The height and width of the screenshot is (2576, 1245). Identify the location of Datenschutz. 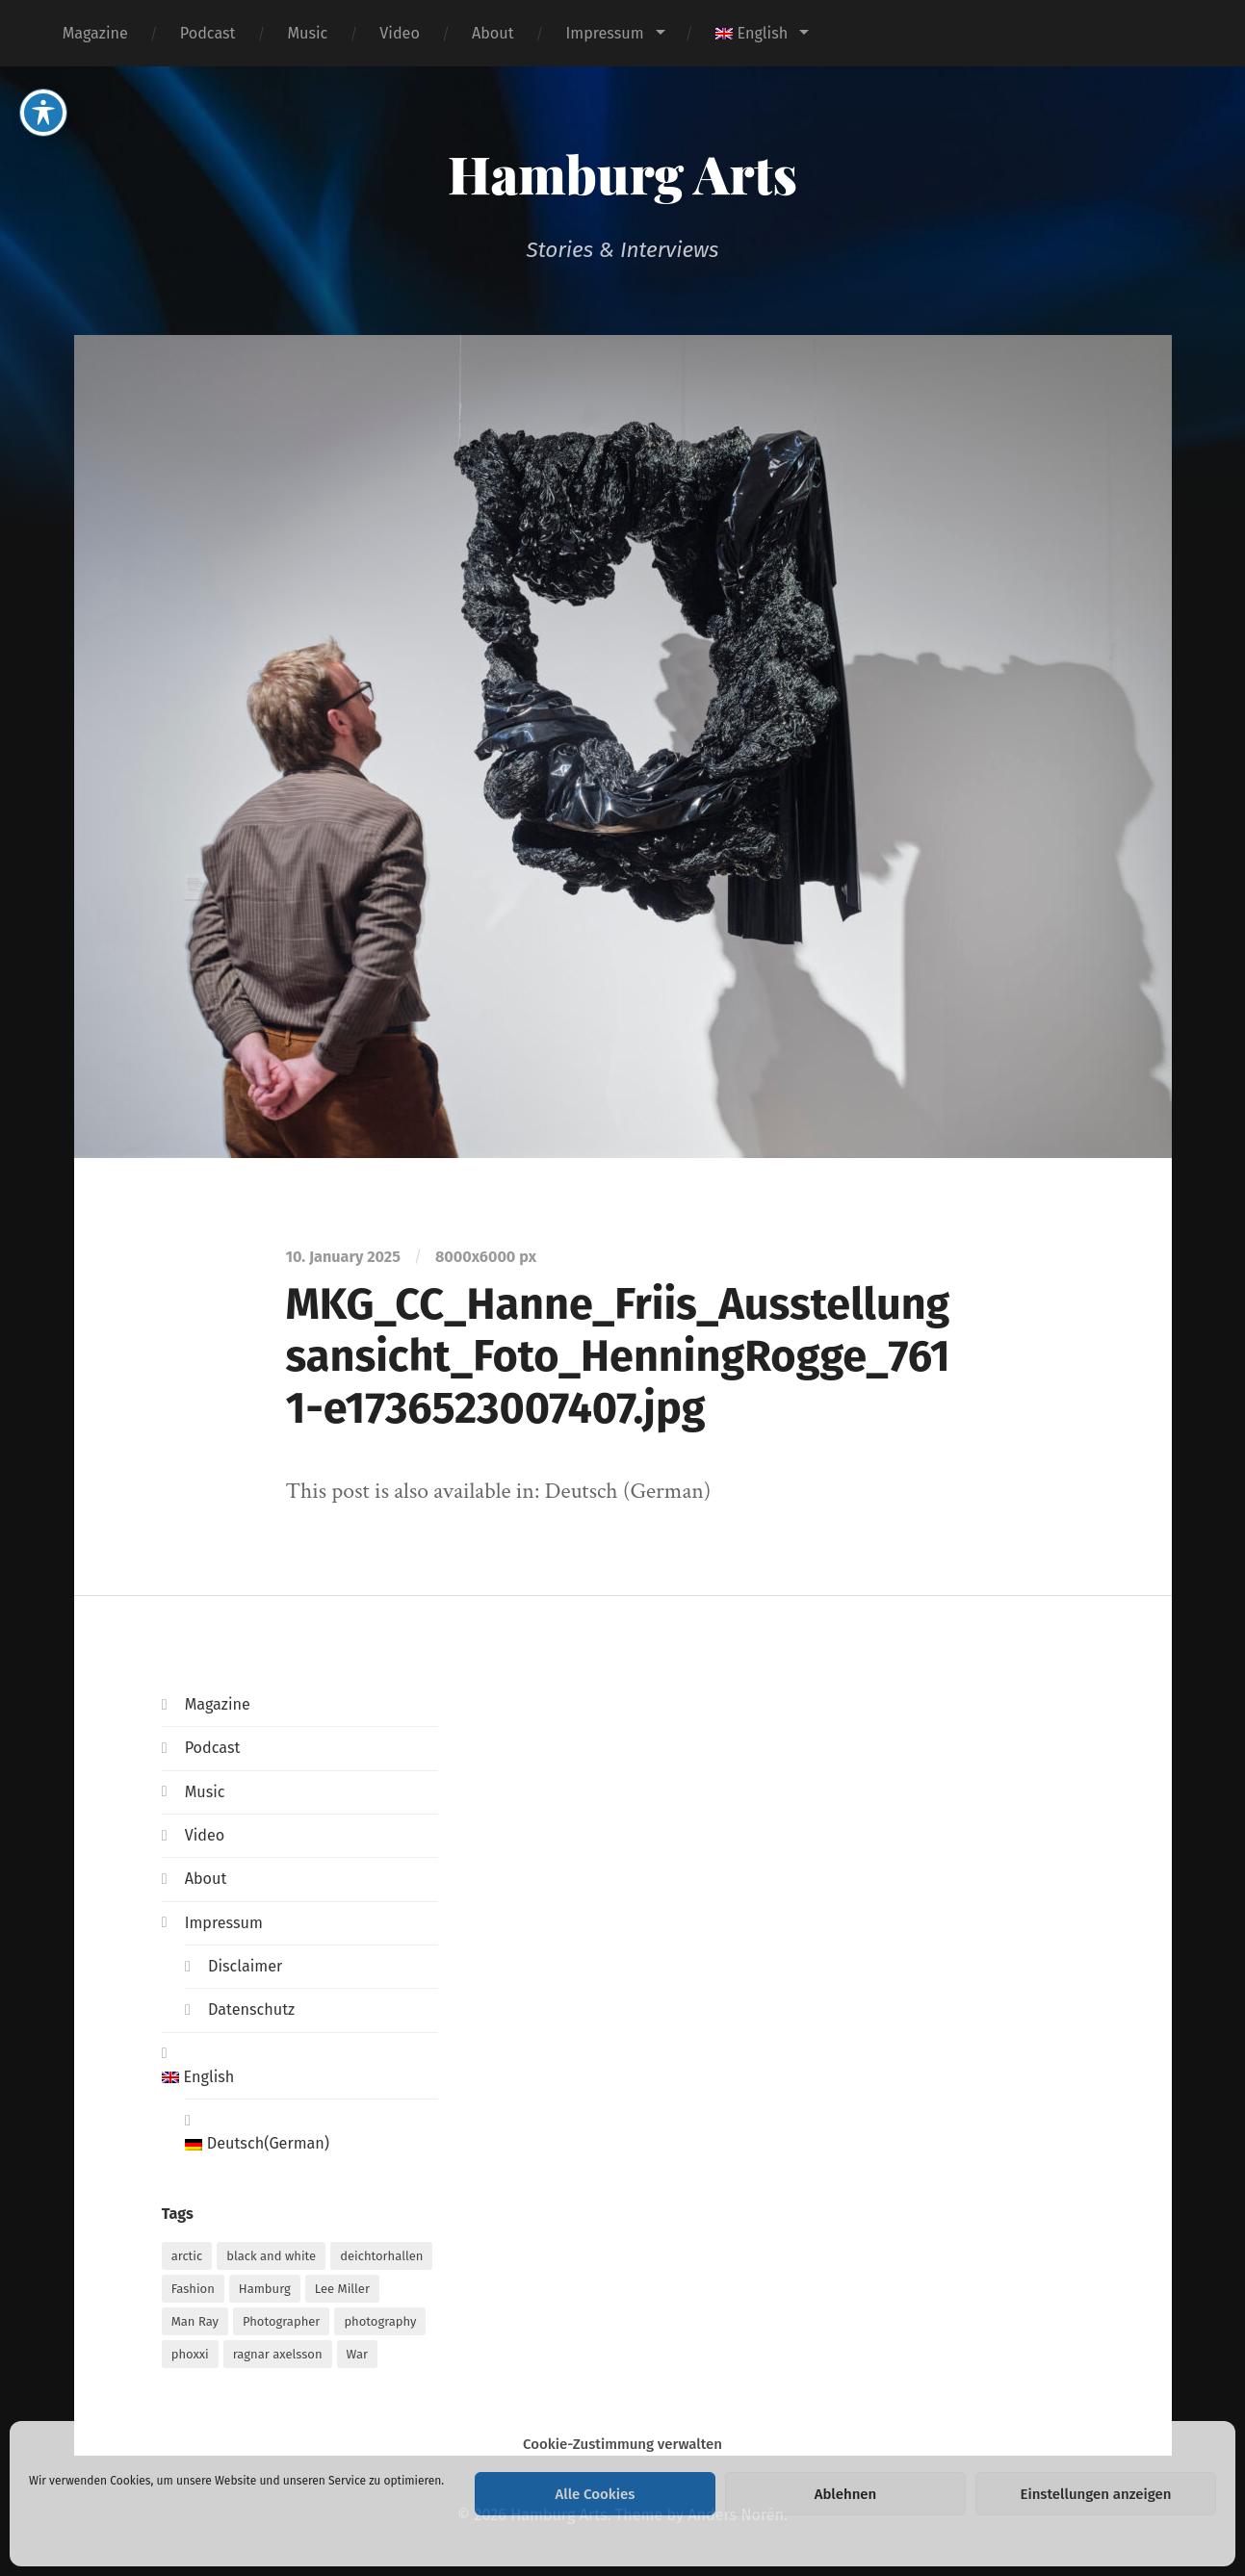
(251, 2009).